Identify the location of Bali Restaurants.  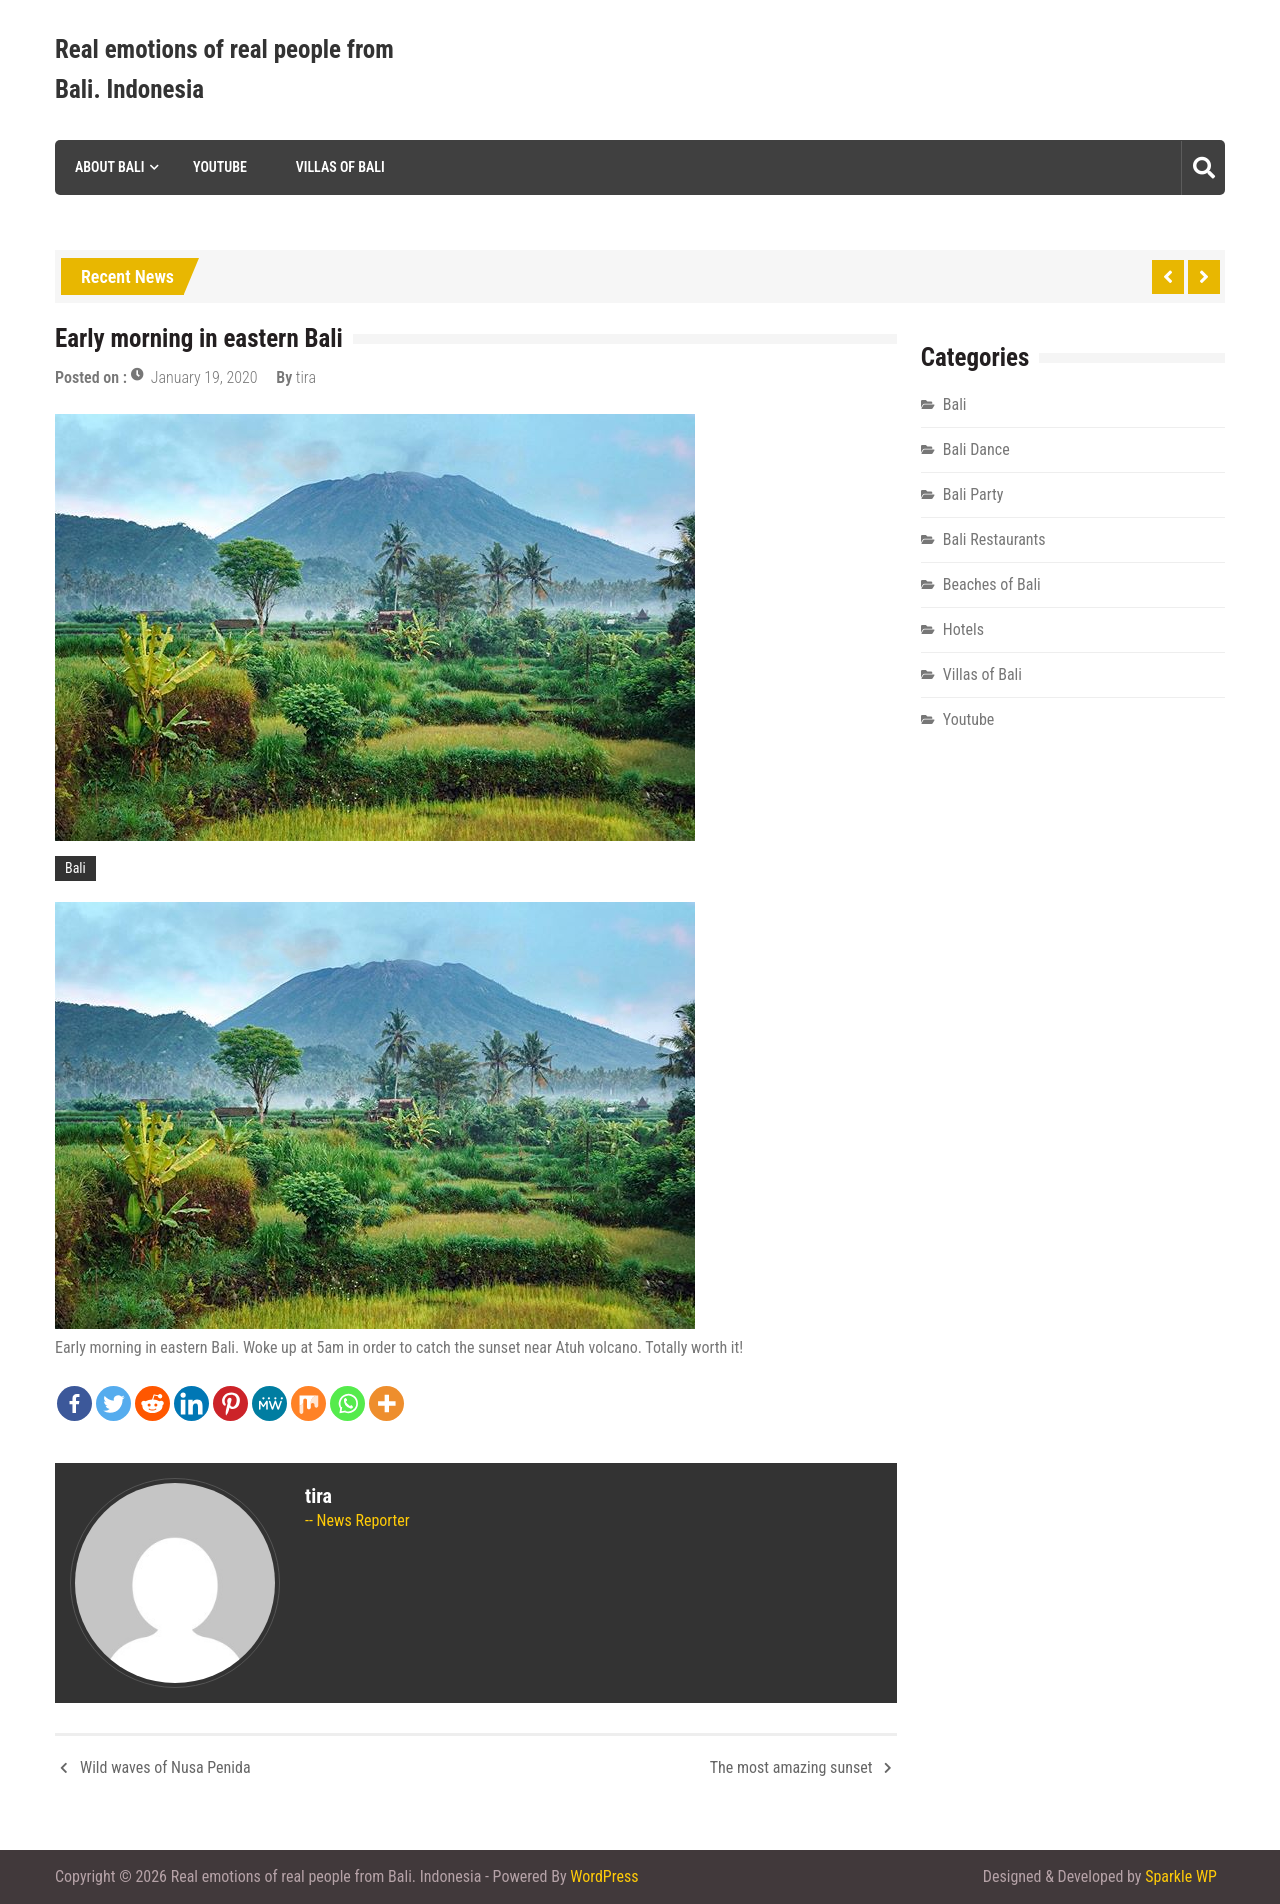
(994, 539).